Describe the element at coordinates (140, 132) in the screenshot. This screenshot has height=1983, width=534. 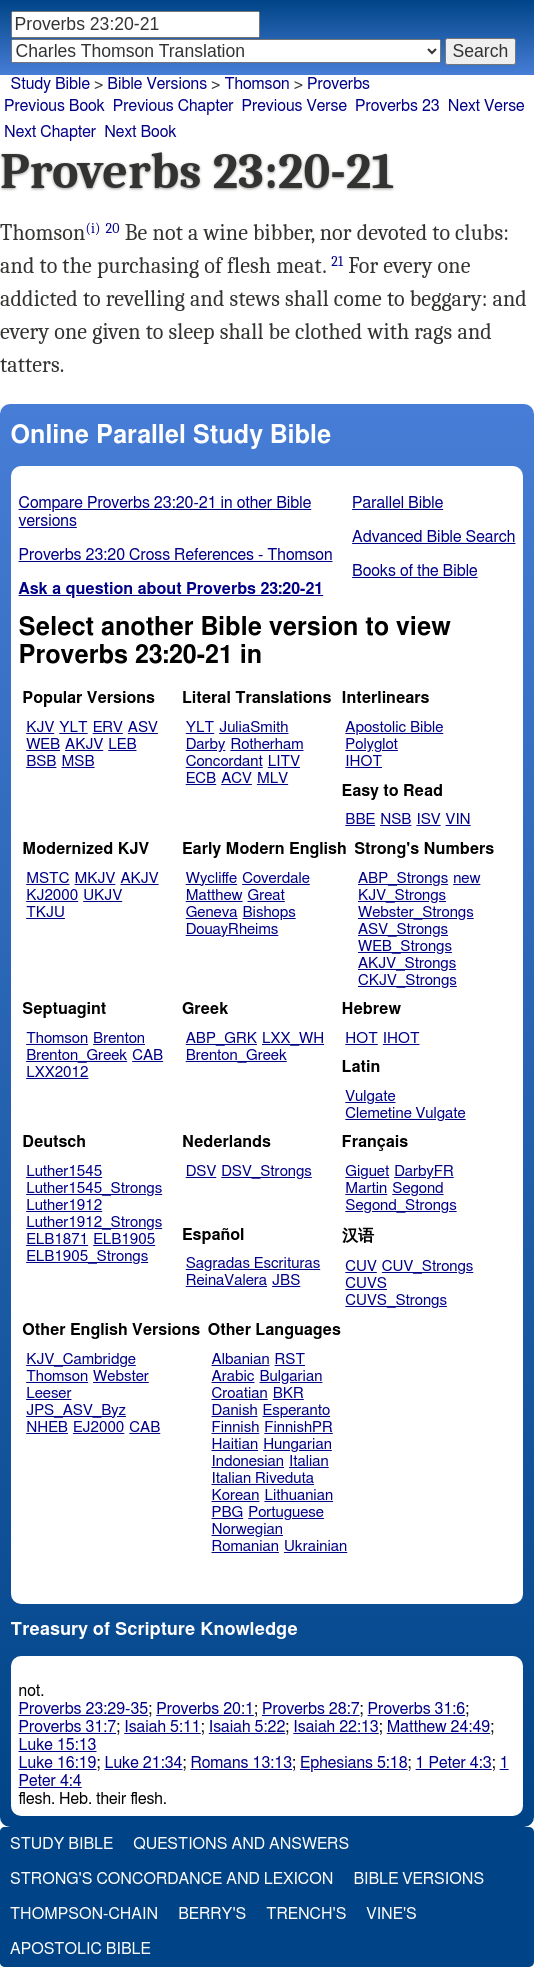
I see `Next Book` at that location.